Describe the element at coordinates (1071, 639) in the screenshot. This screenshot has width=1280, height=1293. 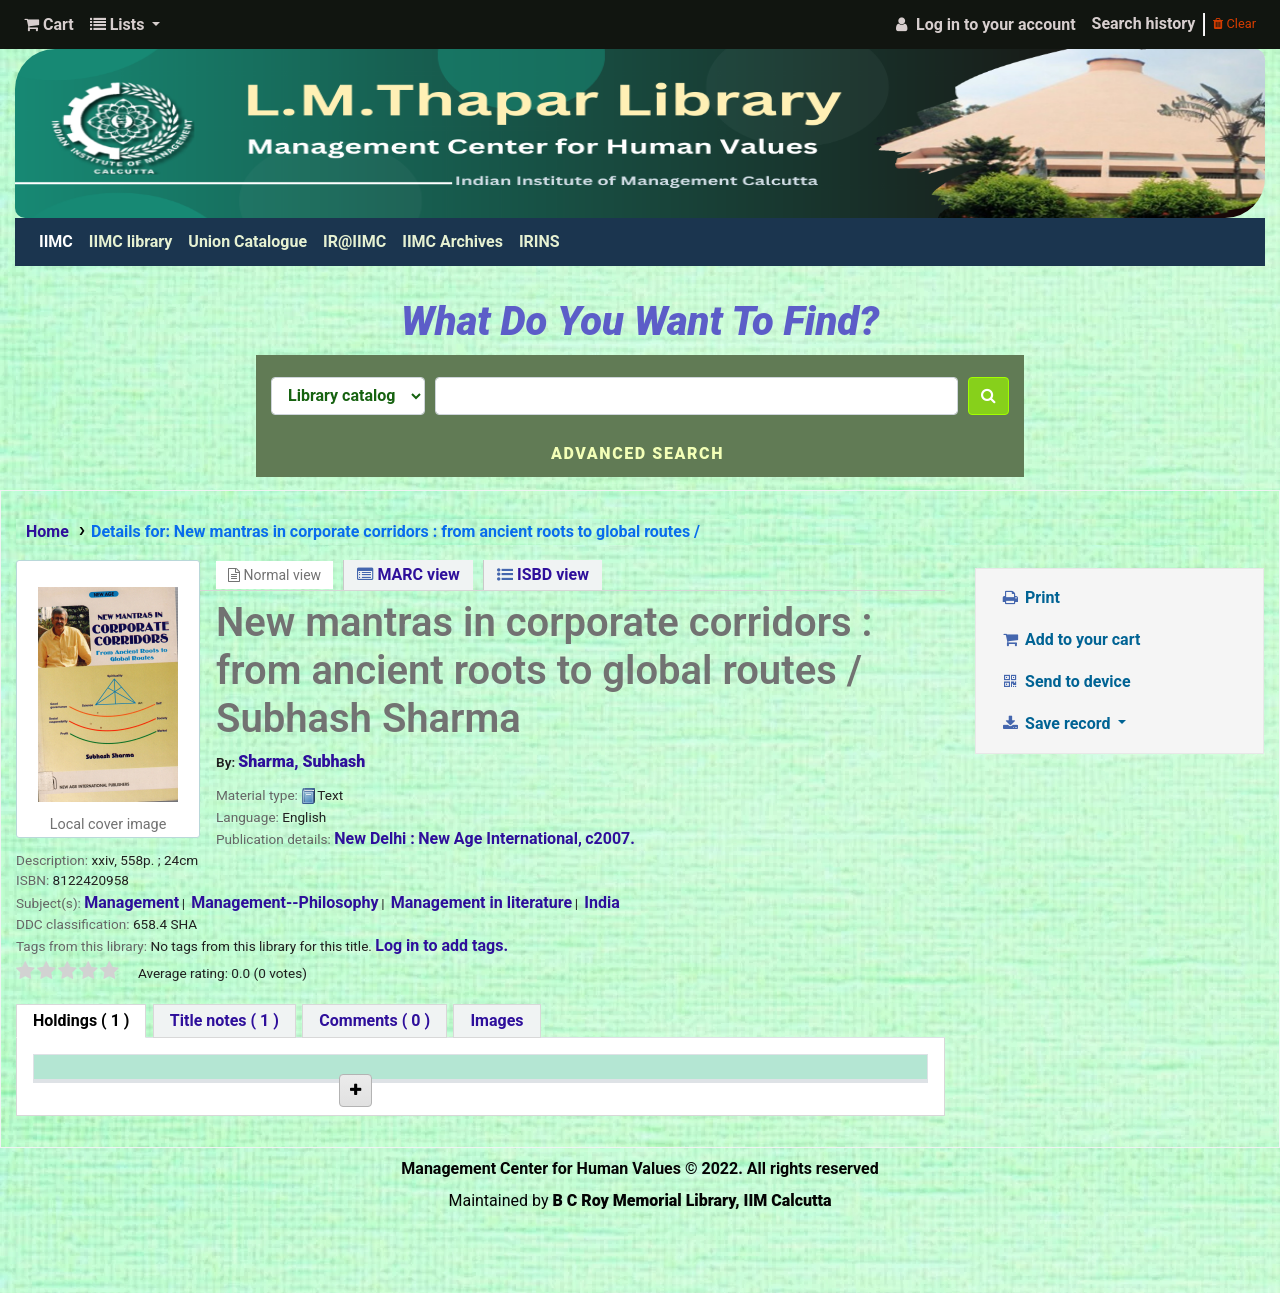
I see `Add to your cart` at that location.